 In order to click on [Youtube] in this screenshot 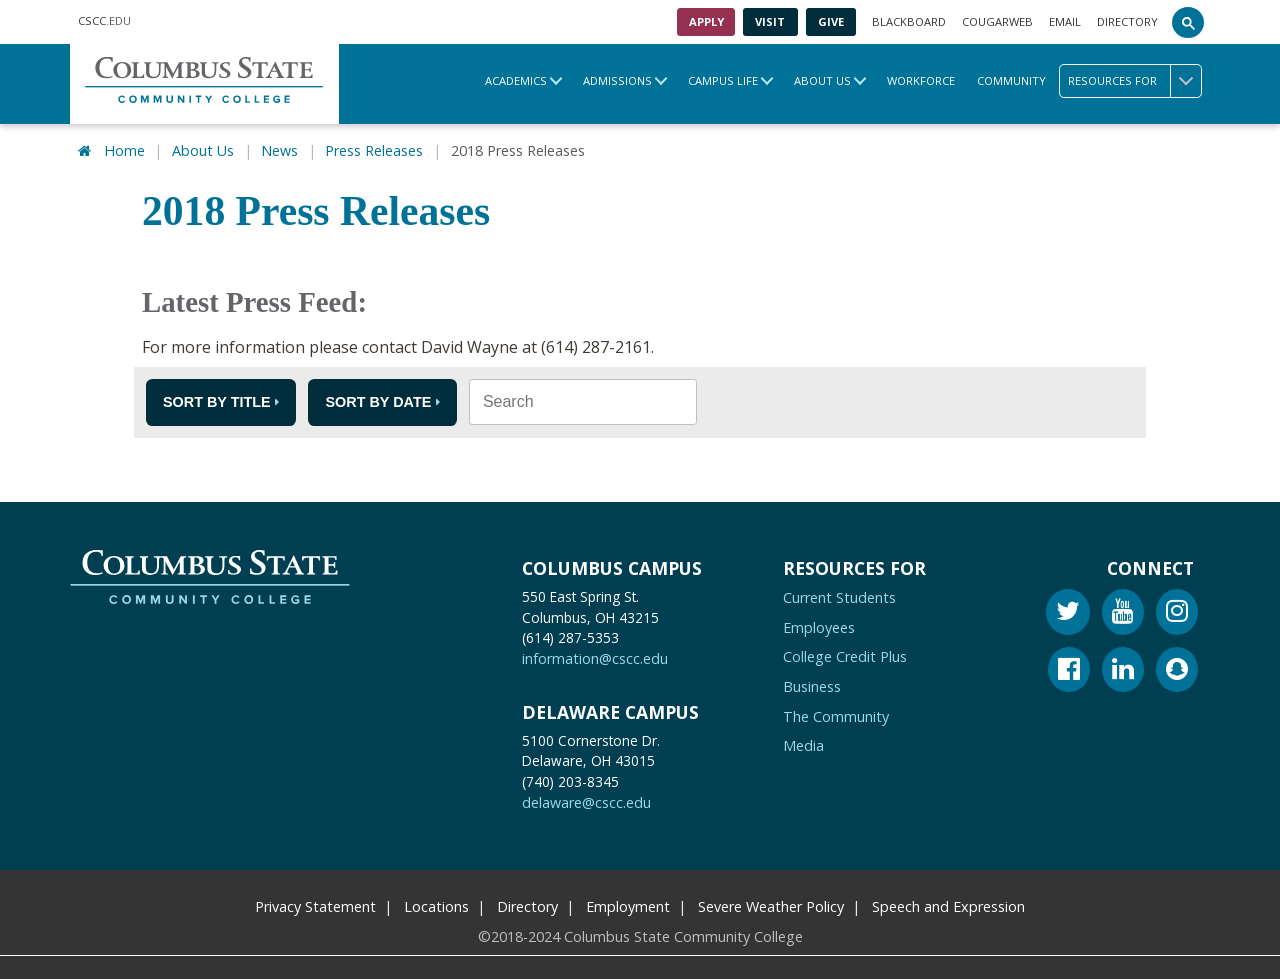, I will do `click(1123, 613)`.